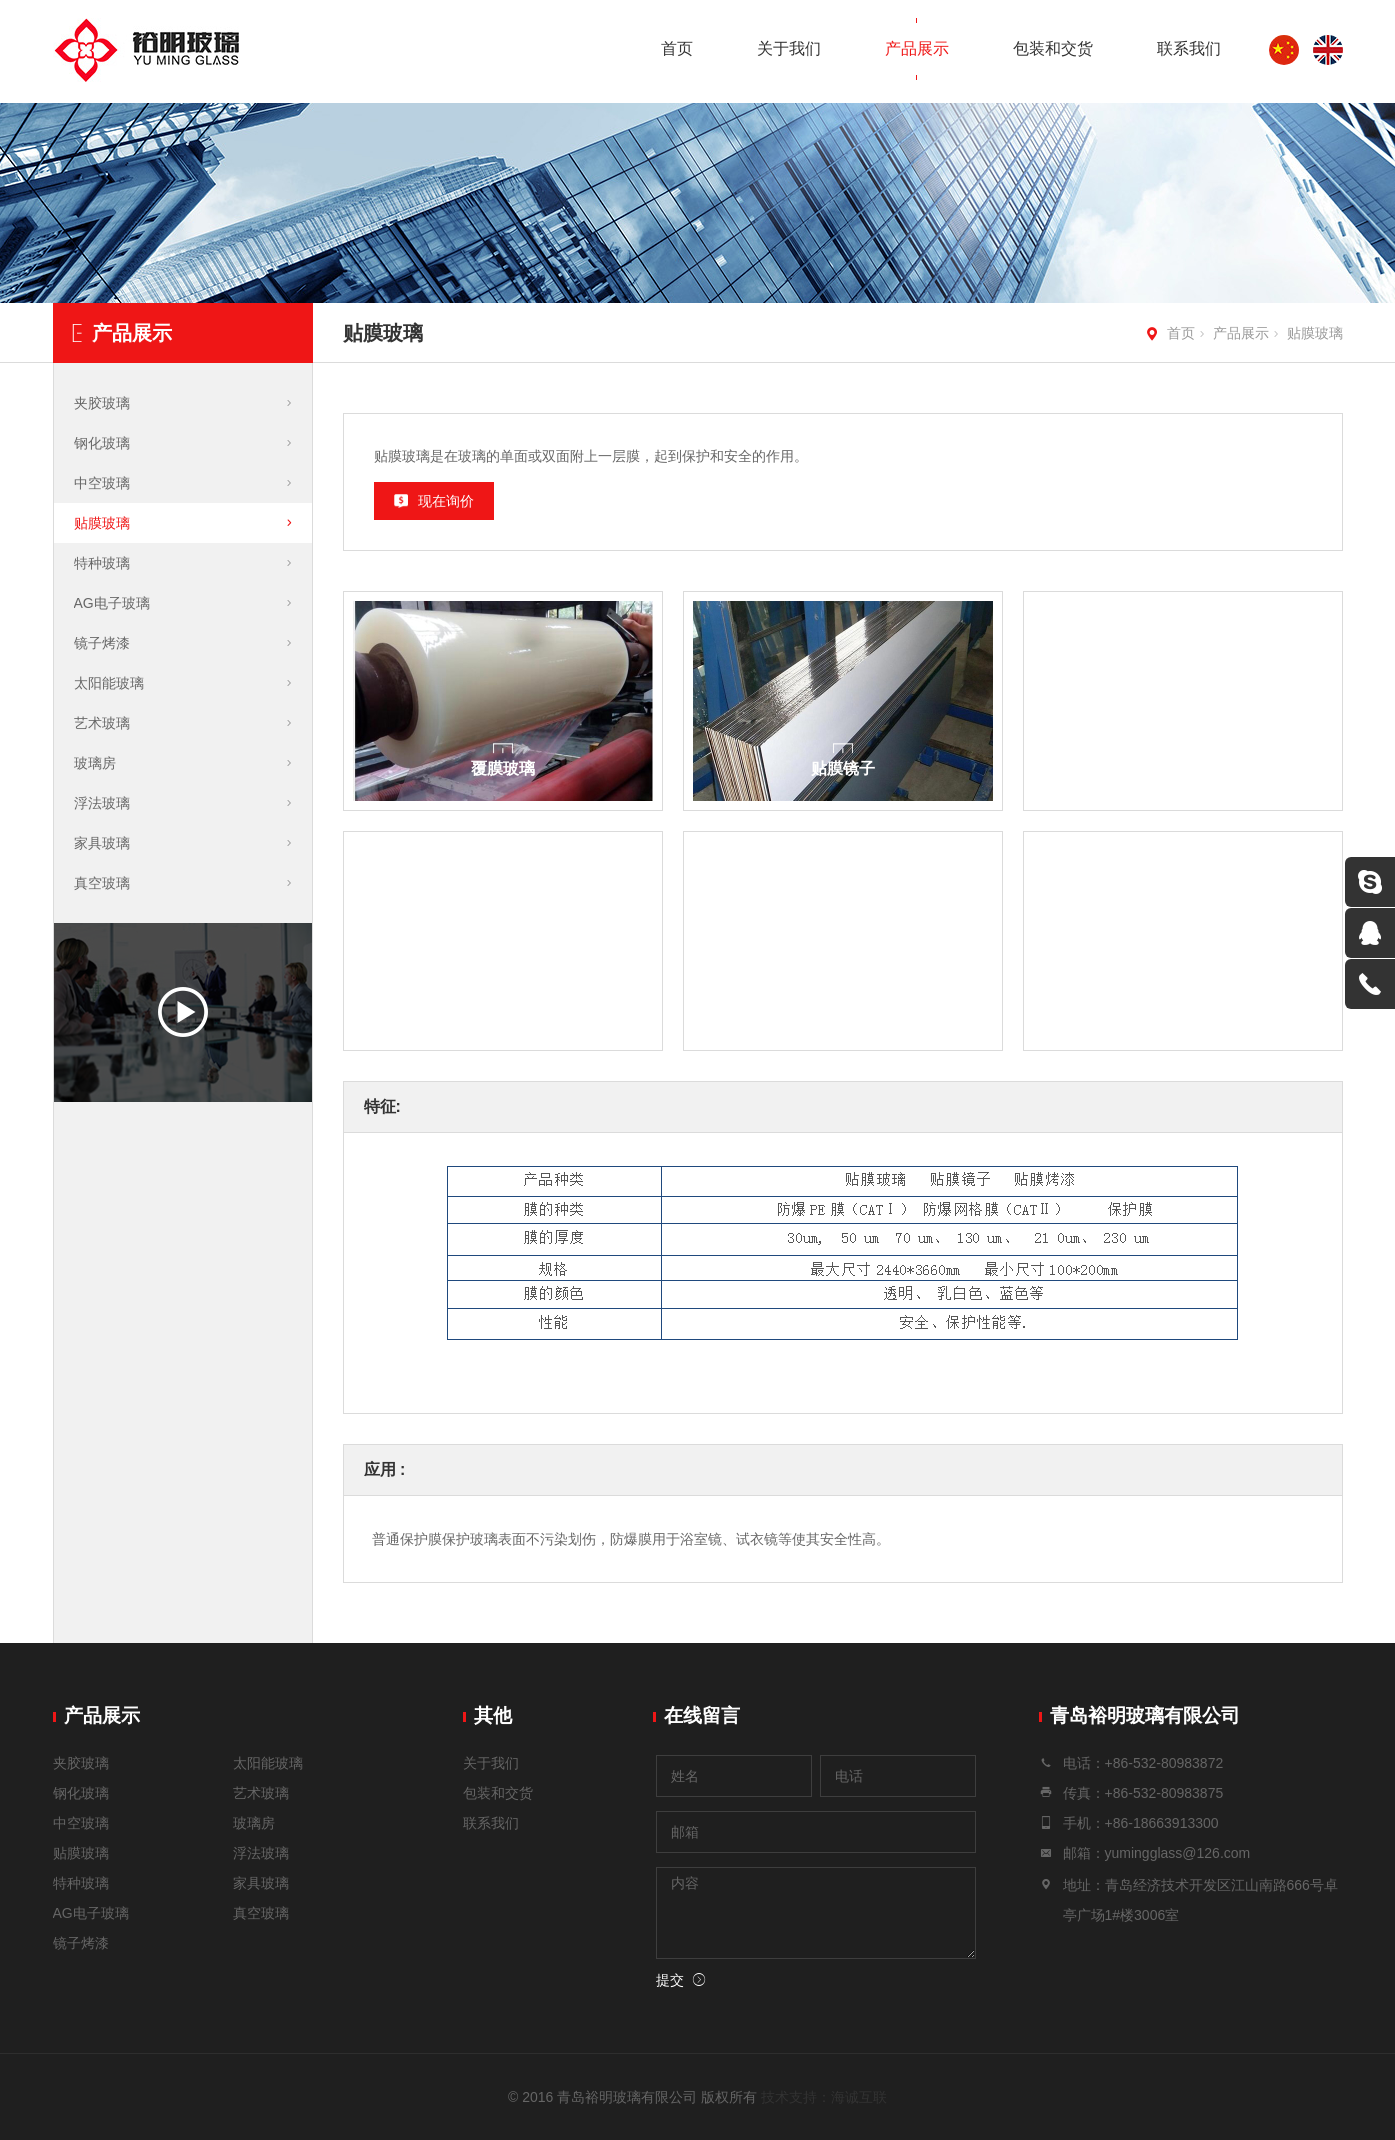 This screenshot has height=2140, width=1395. What do you see at coordinates (446, 501) in the screenshot?
I see `现在询价` at bounding box center [446, 501].